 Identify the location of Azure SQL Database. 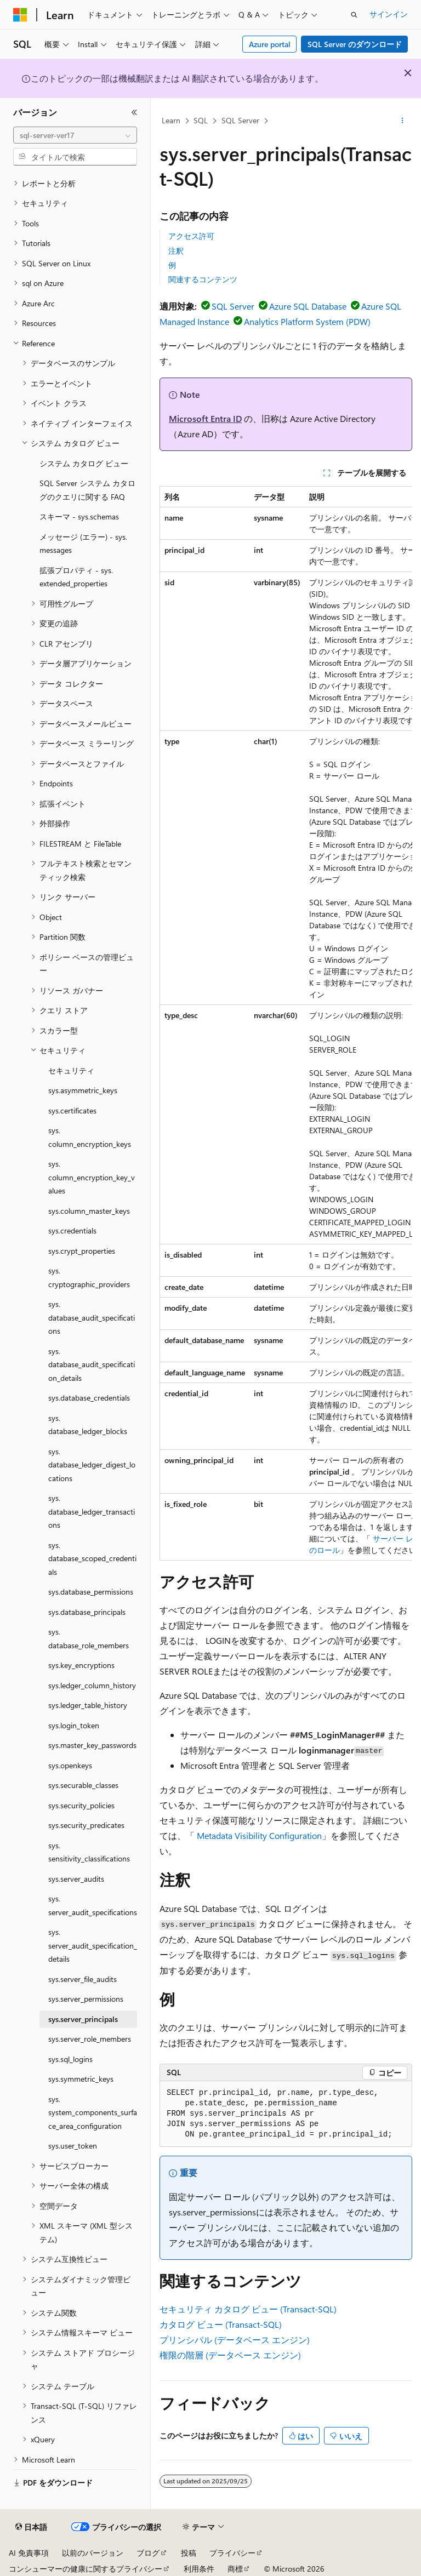
(307, 306).